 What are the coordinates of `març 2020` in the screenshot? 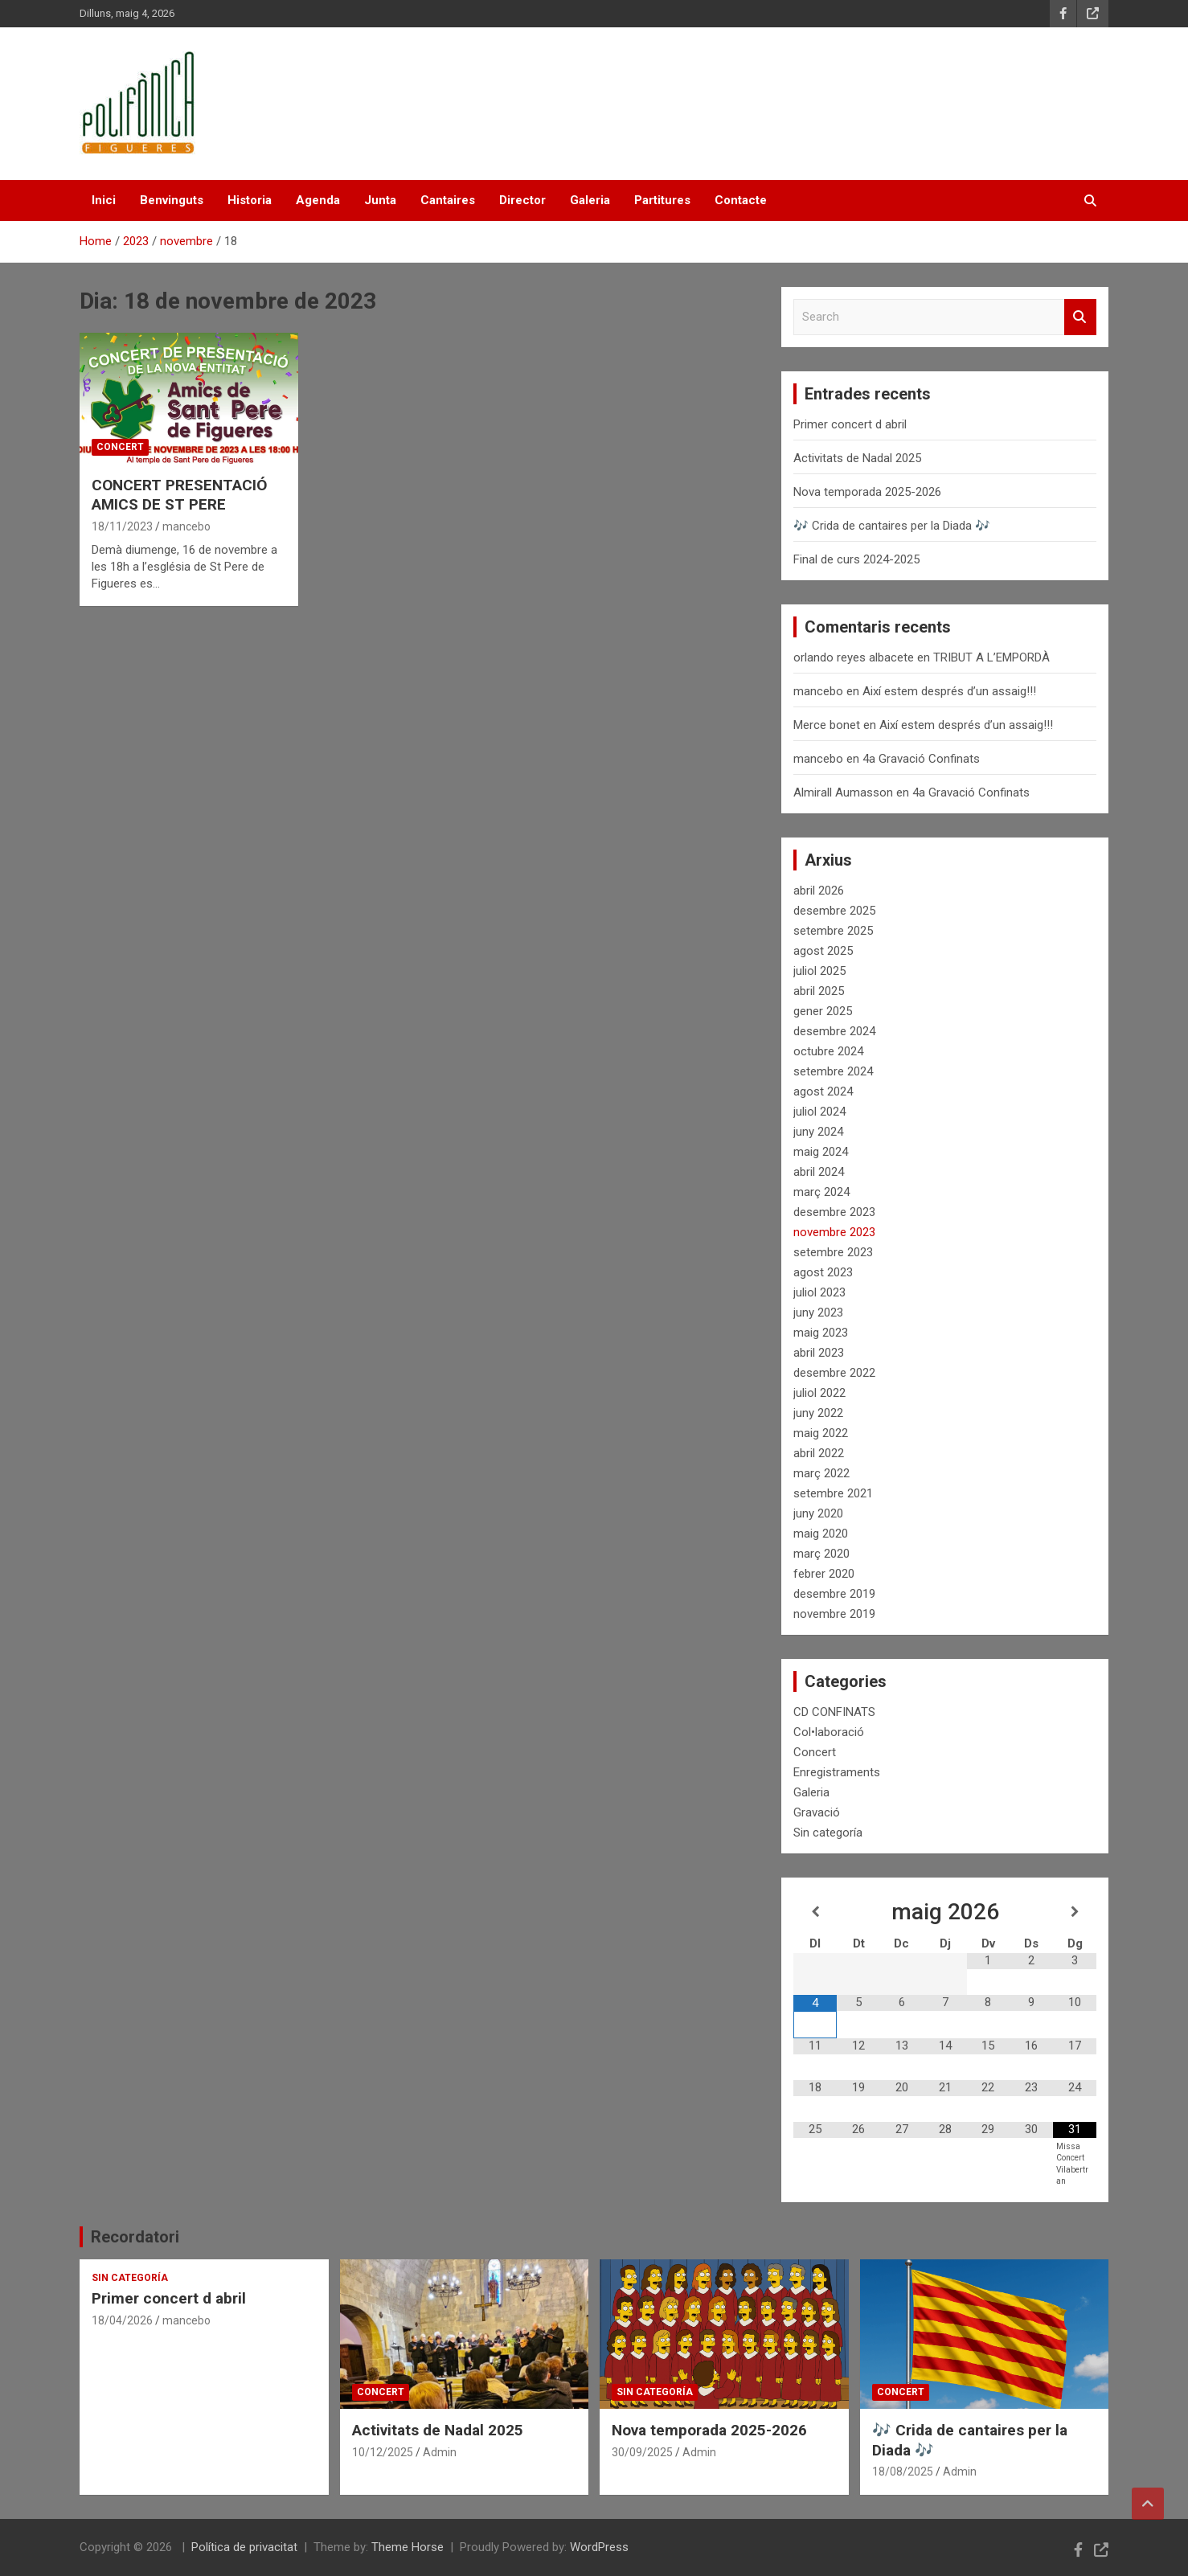 It's located at (821, 1553).